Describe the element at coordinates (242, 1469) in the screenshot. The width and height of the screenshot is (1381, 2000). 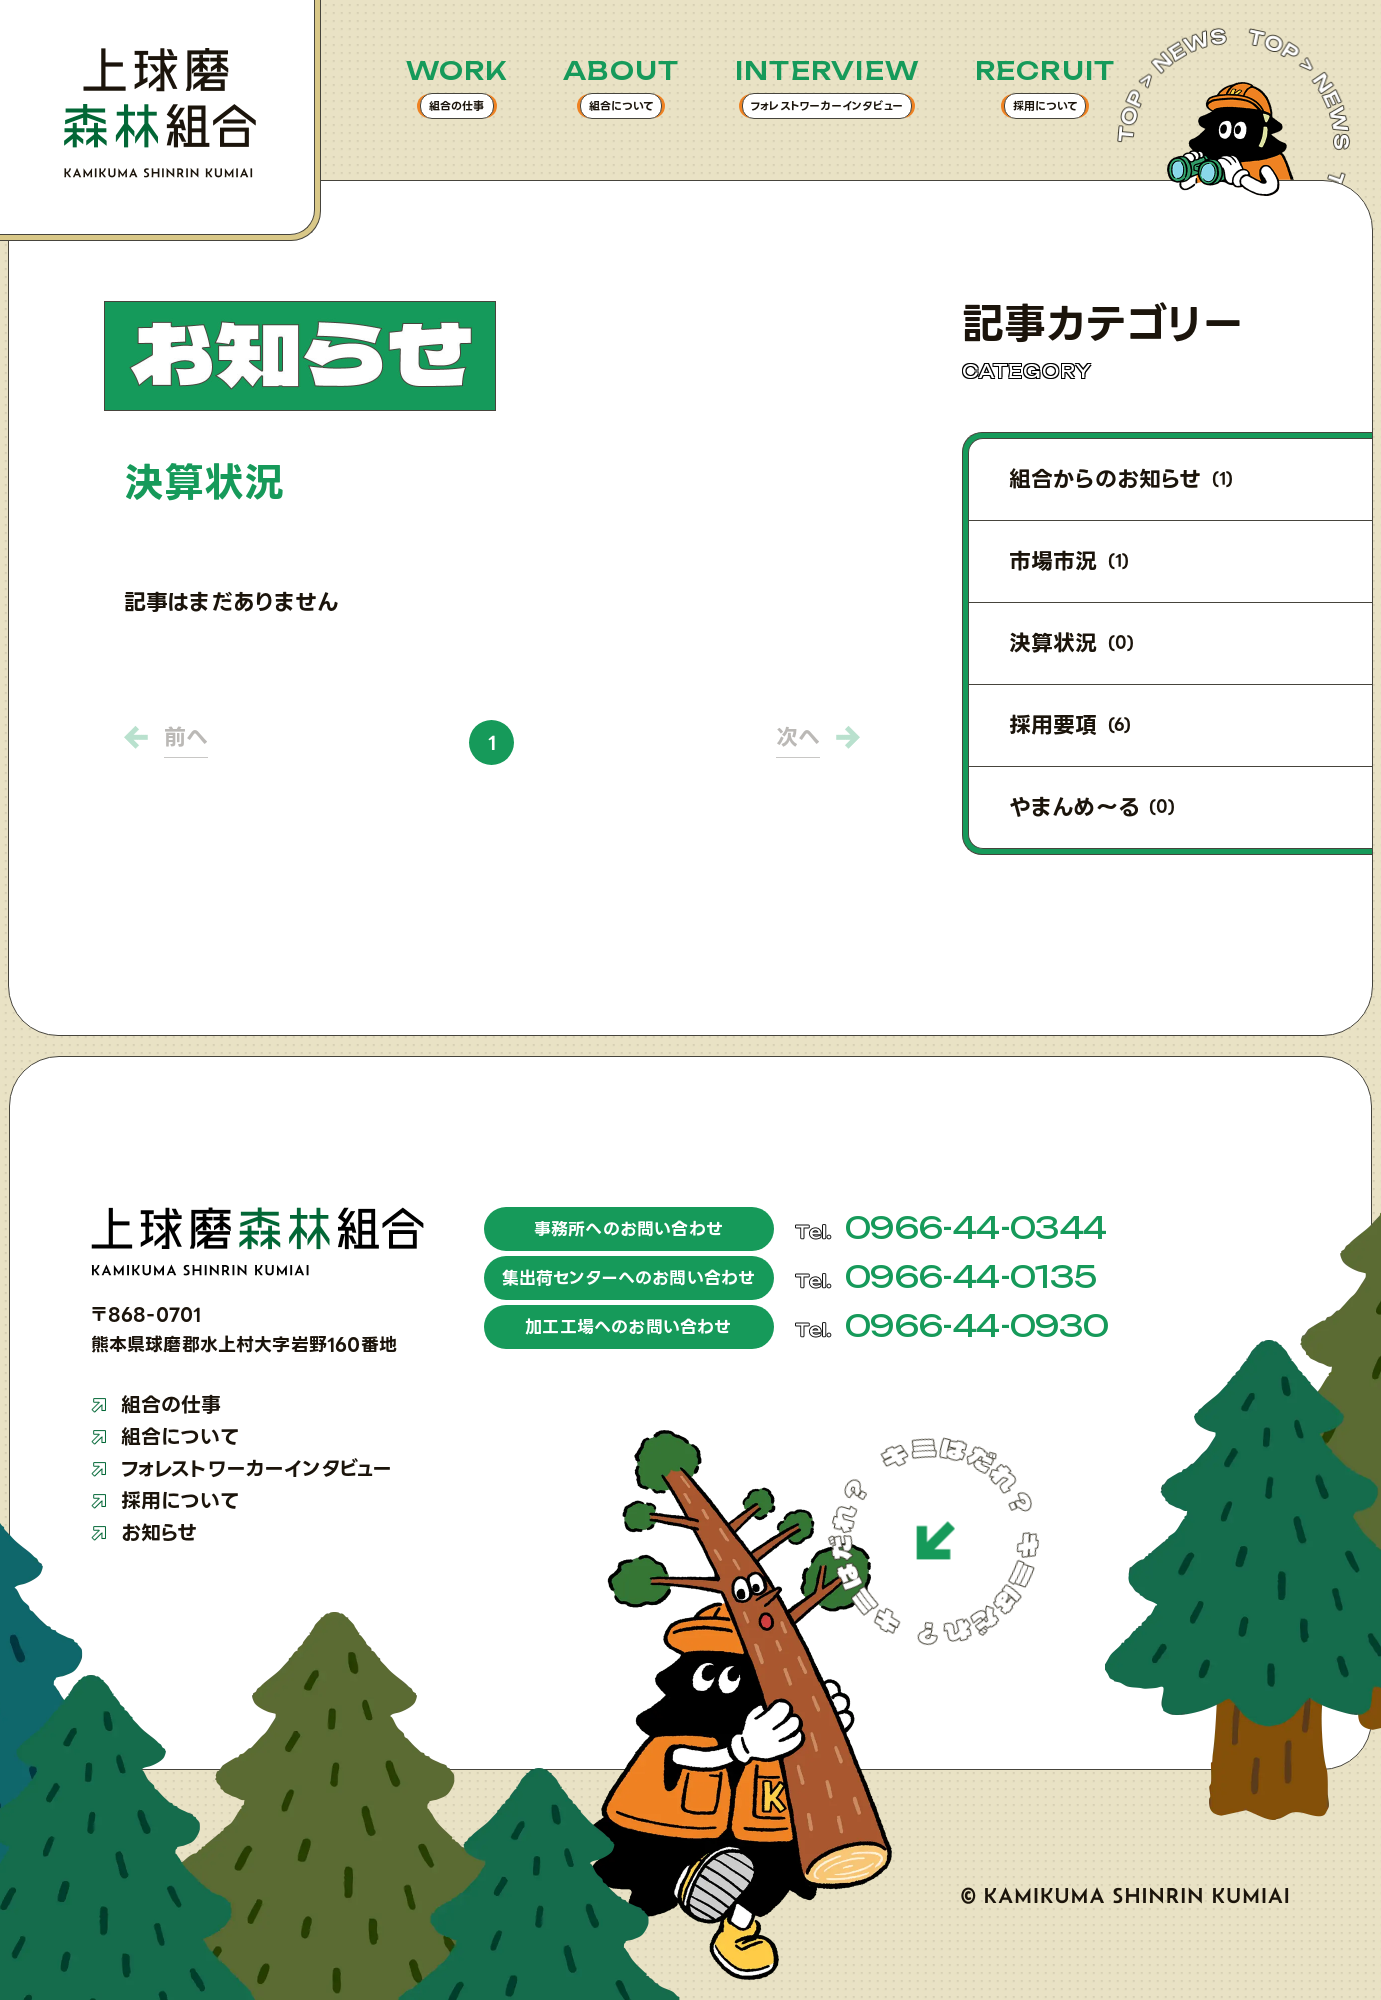
I see `フォレストワーカーインタビュー` at that location.